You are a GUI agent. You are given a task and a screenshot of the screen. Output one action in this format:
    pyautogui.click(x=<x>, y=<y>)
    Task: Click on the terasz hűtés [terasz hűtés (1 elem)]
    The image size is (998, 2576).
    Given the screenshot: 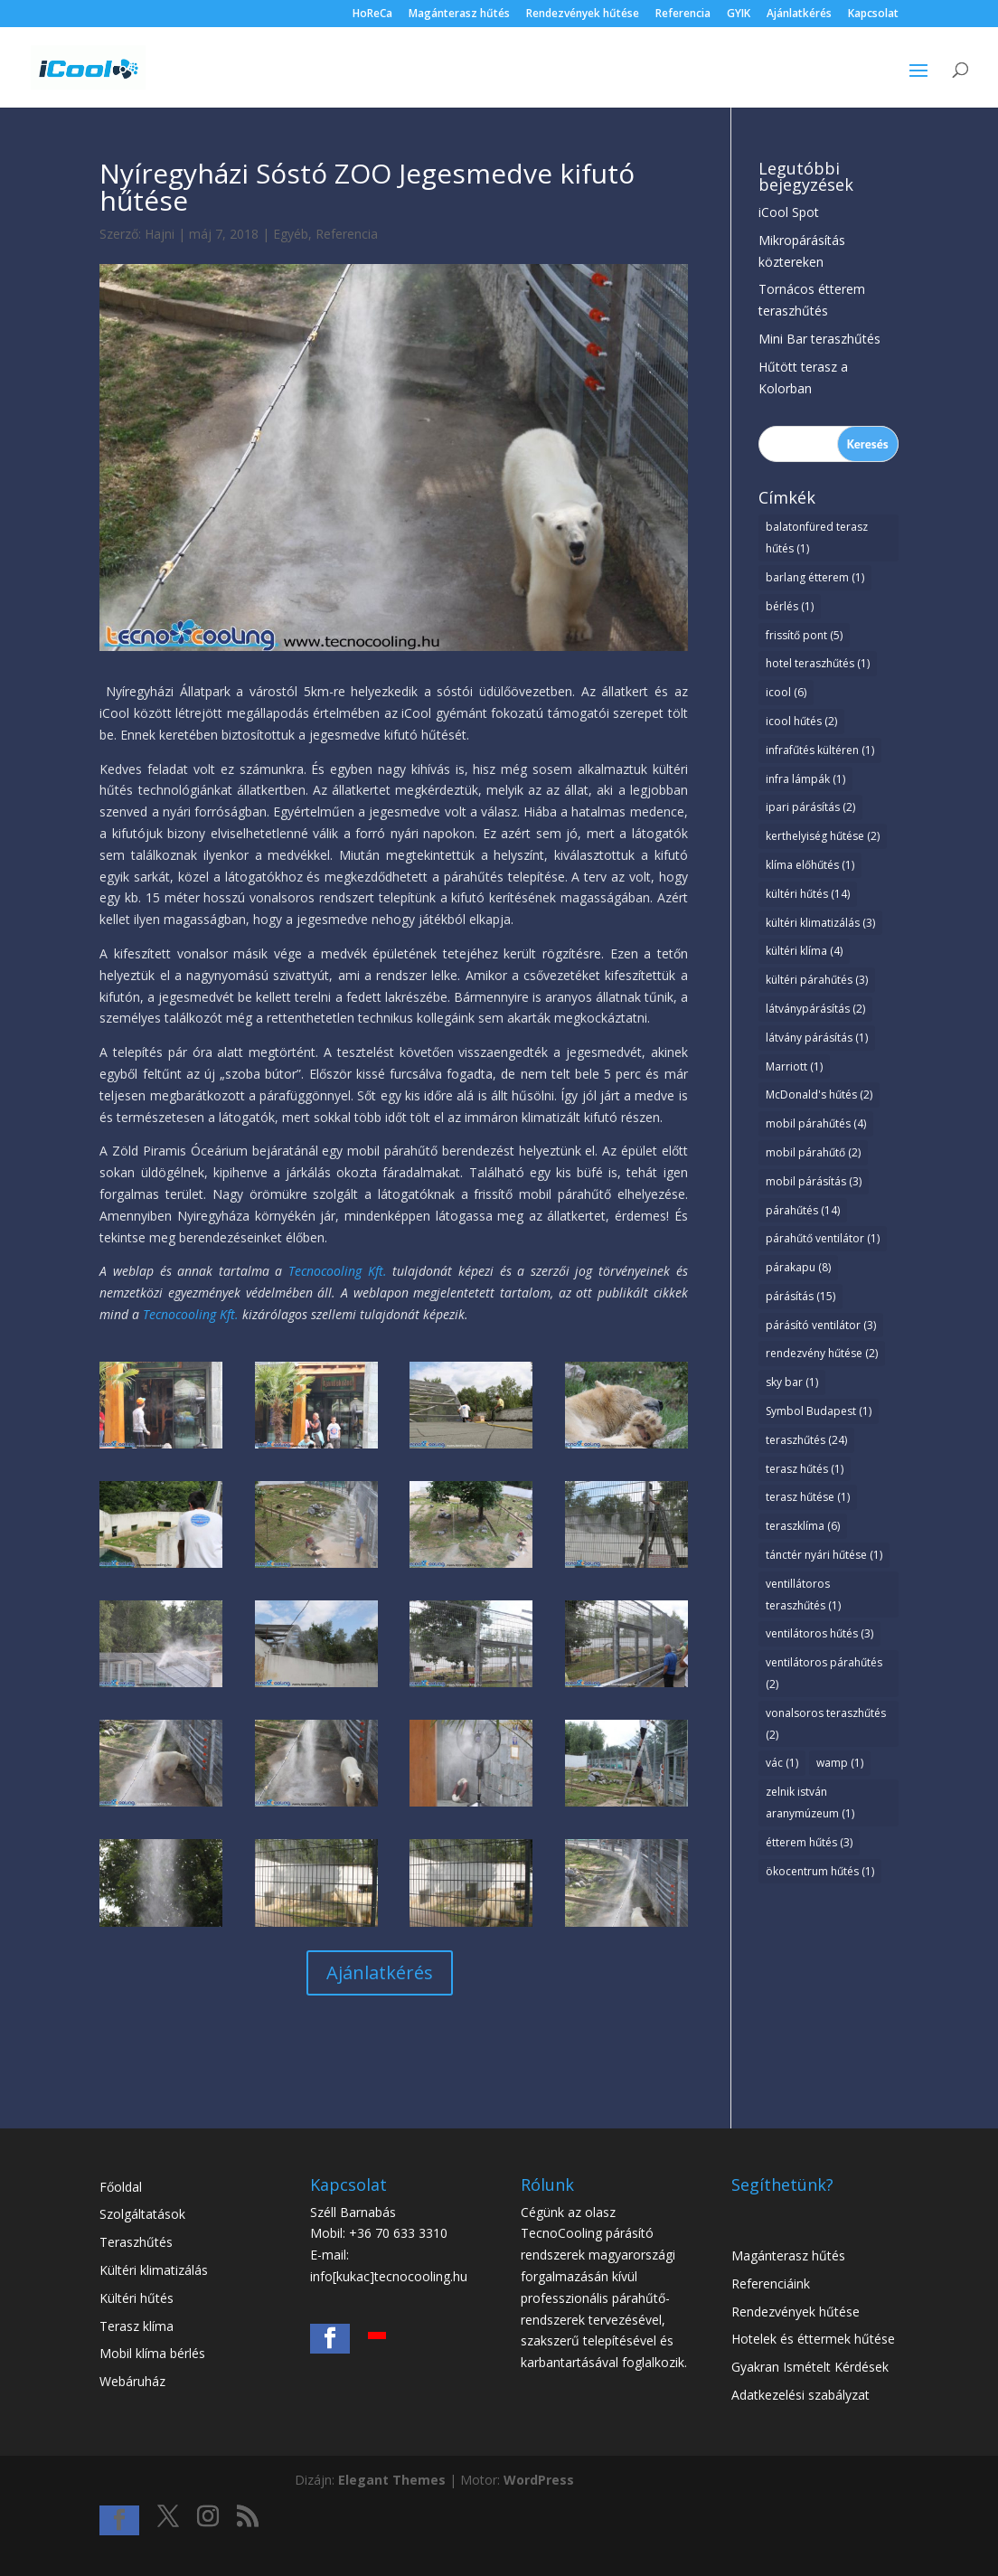 What is the action you would take?
    pyautogui.click(x=804, y=1469)
    